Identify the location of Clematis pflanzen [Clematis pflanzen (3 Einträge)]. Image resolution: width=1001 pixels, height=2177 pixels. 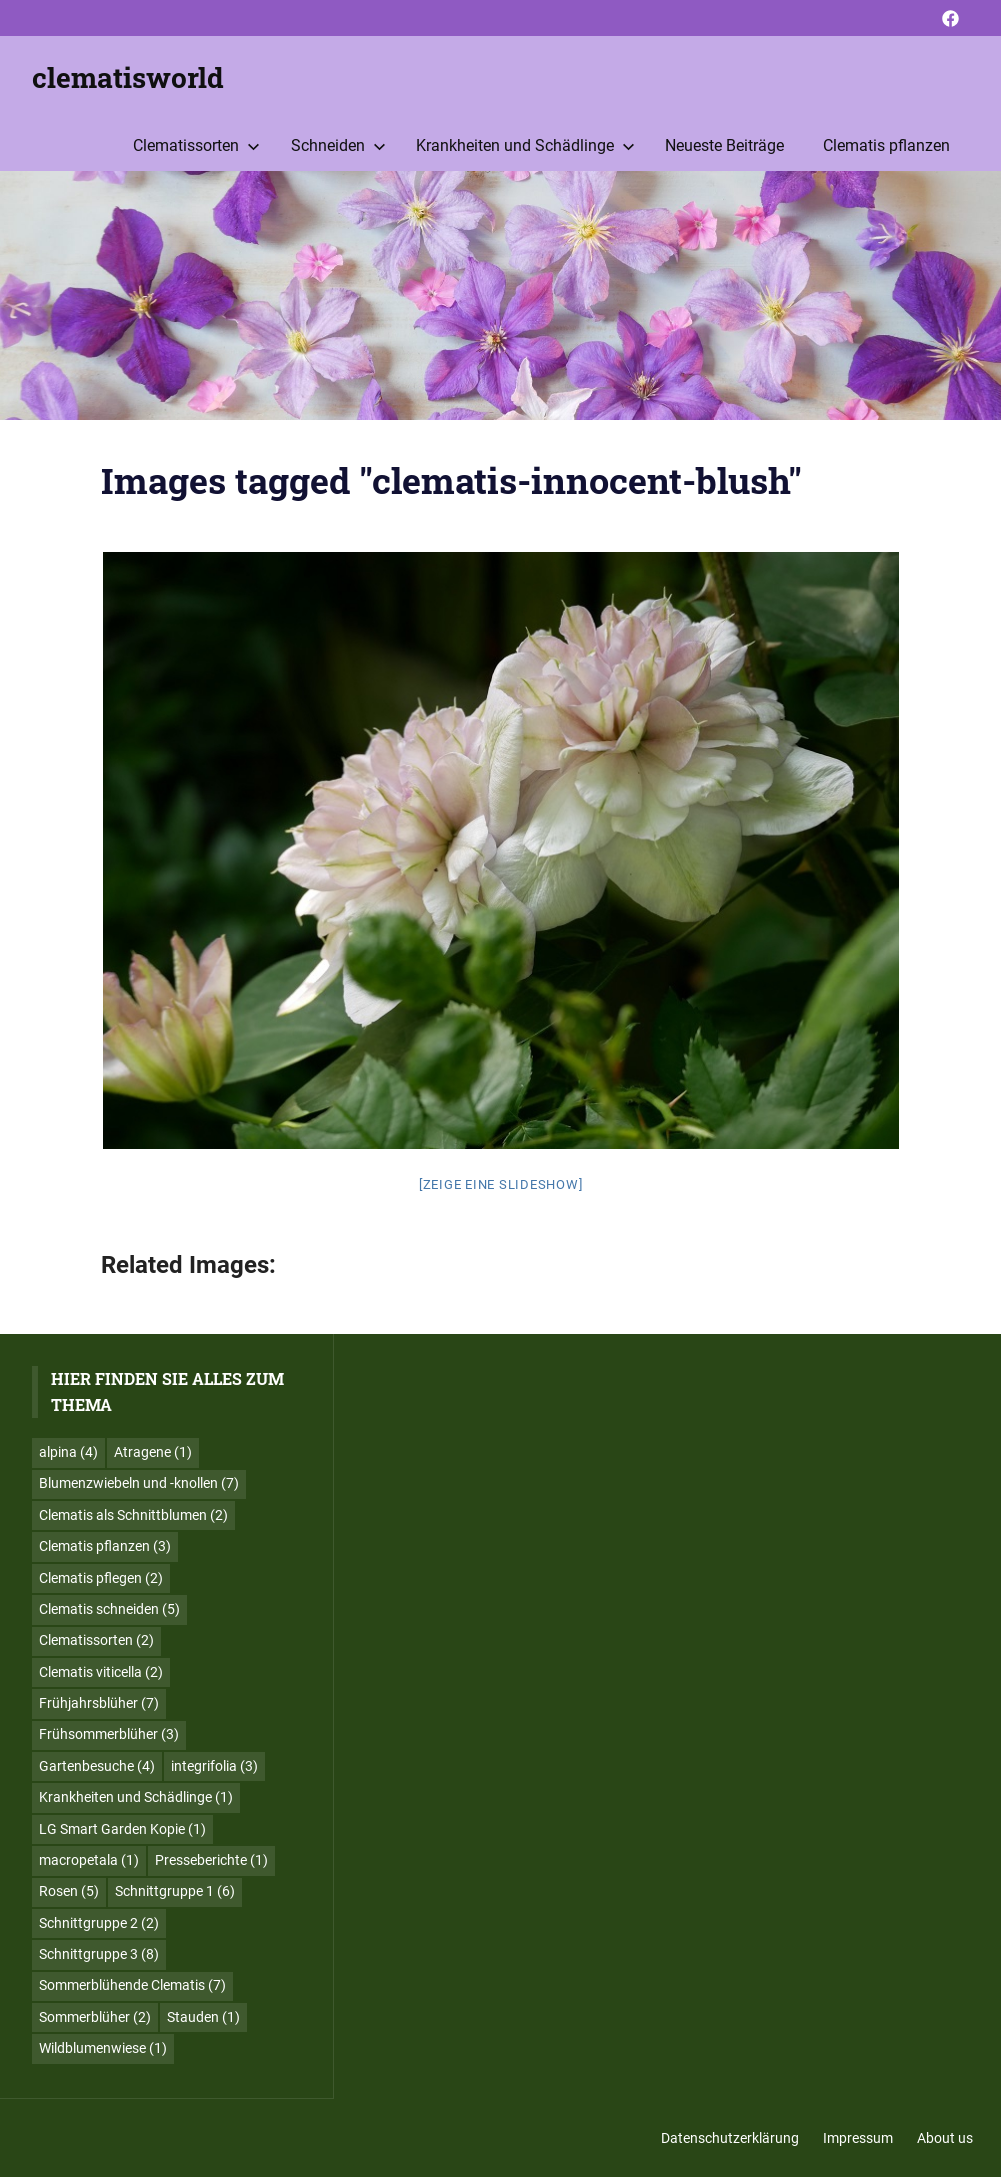
(105, 1546).